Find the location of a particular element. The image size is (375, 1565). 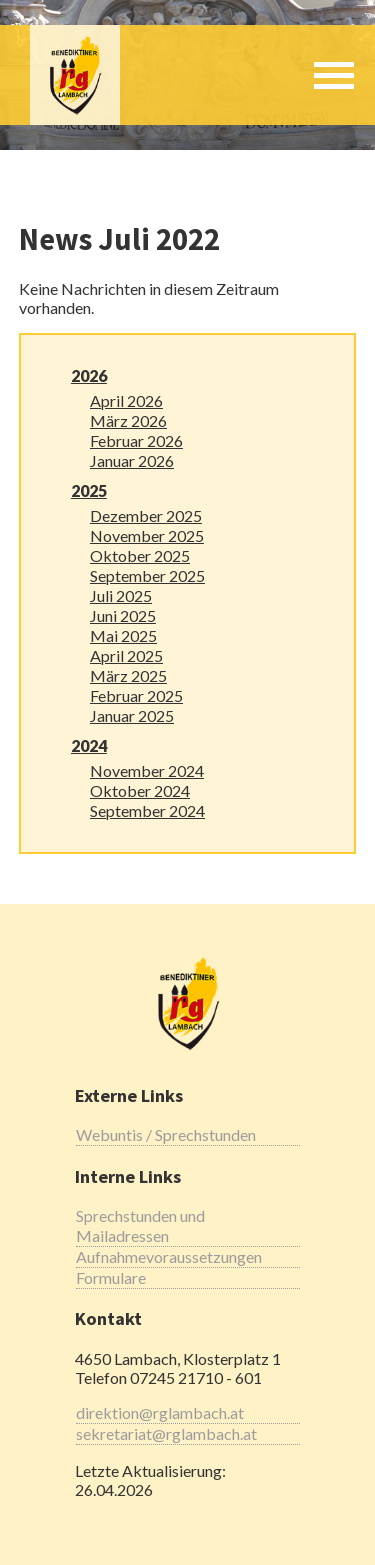

März 2025 is located at coordinates (128, 675).